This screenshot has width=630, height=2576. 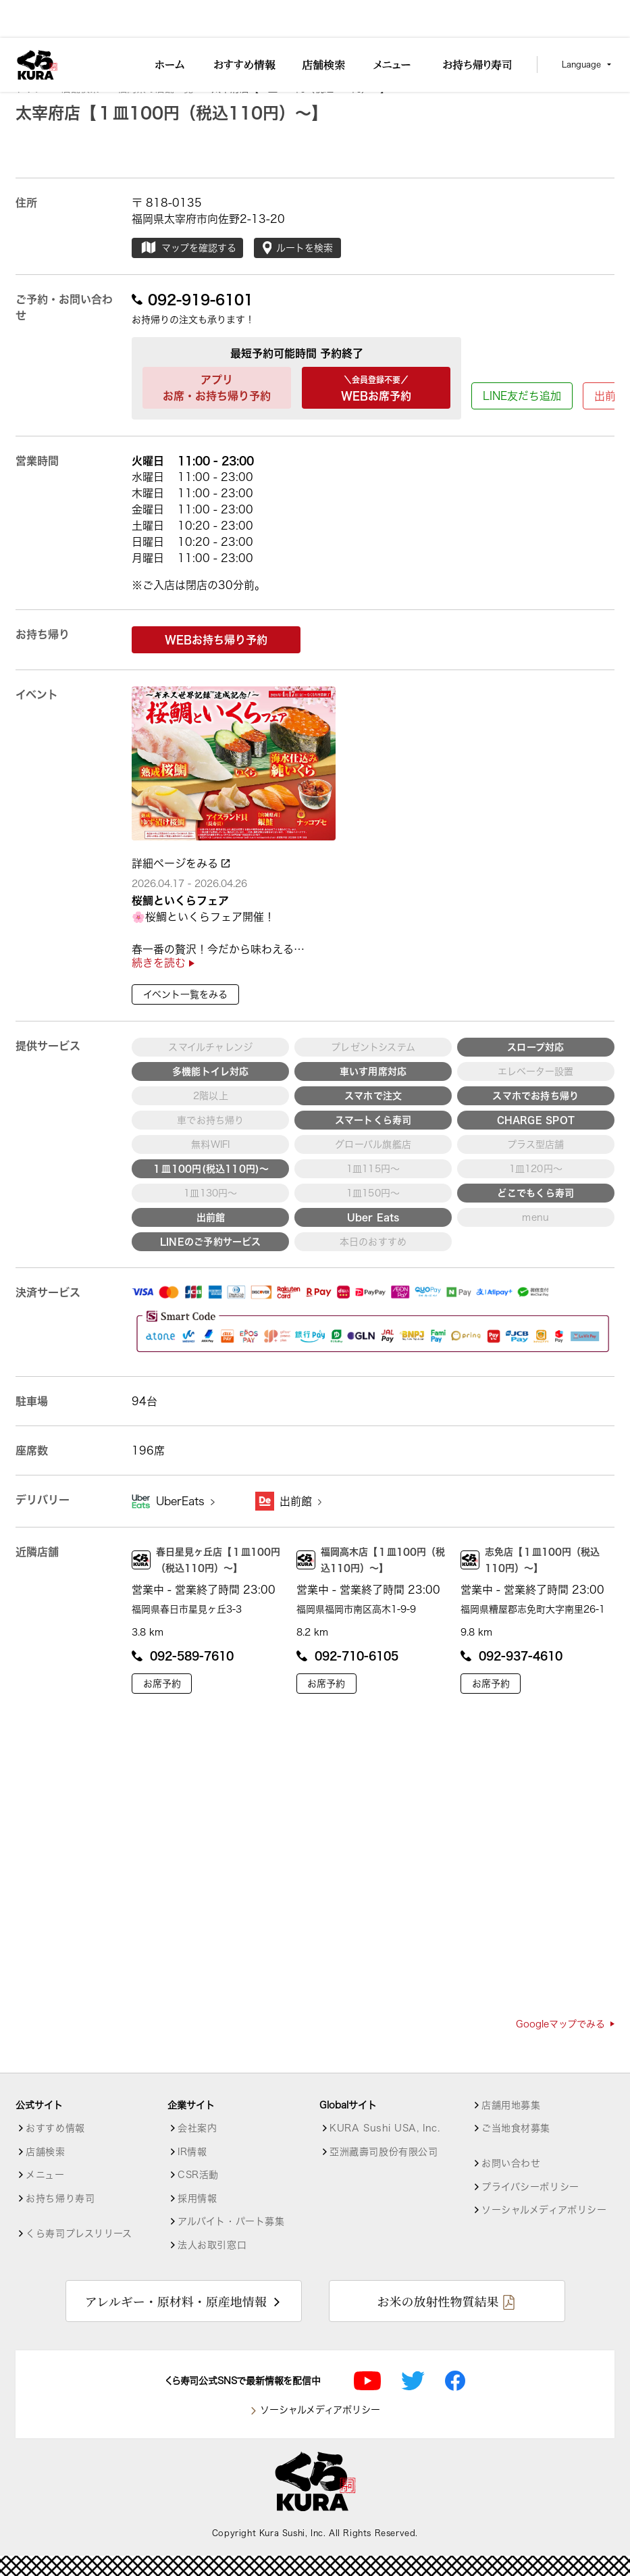 I want to click on お問い合わせ, so click(x=510, y=2163).